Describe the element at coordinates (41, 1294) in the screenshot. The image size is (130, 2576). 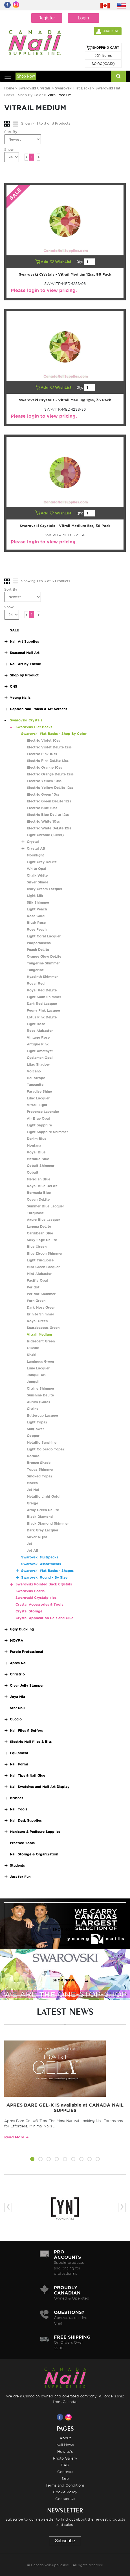
I see `Peridot Shimmer` at that location.